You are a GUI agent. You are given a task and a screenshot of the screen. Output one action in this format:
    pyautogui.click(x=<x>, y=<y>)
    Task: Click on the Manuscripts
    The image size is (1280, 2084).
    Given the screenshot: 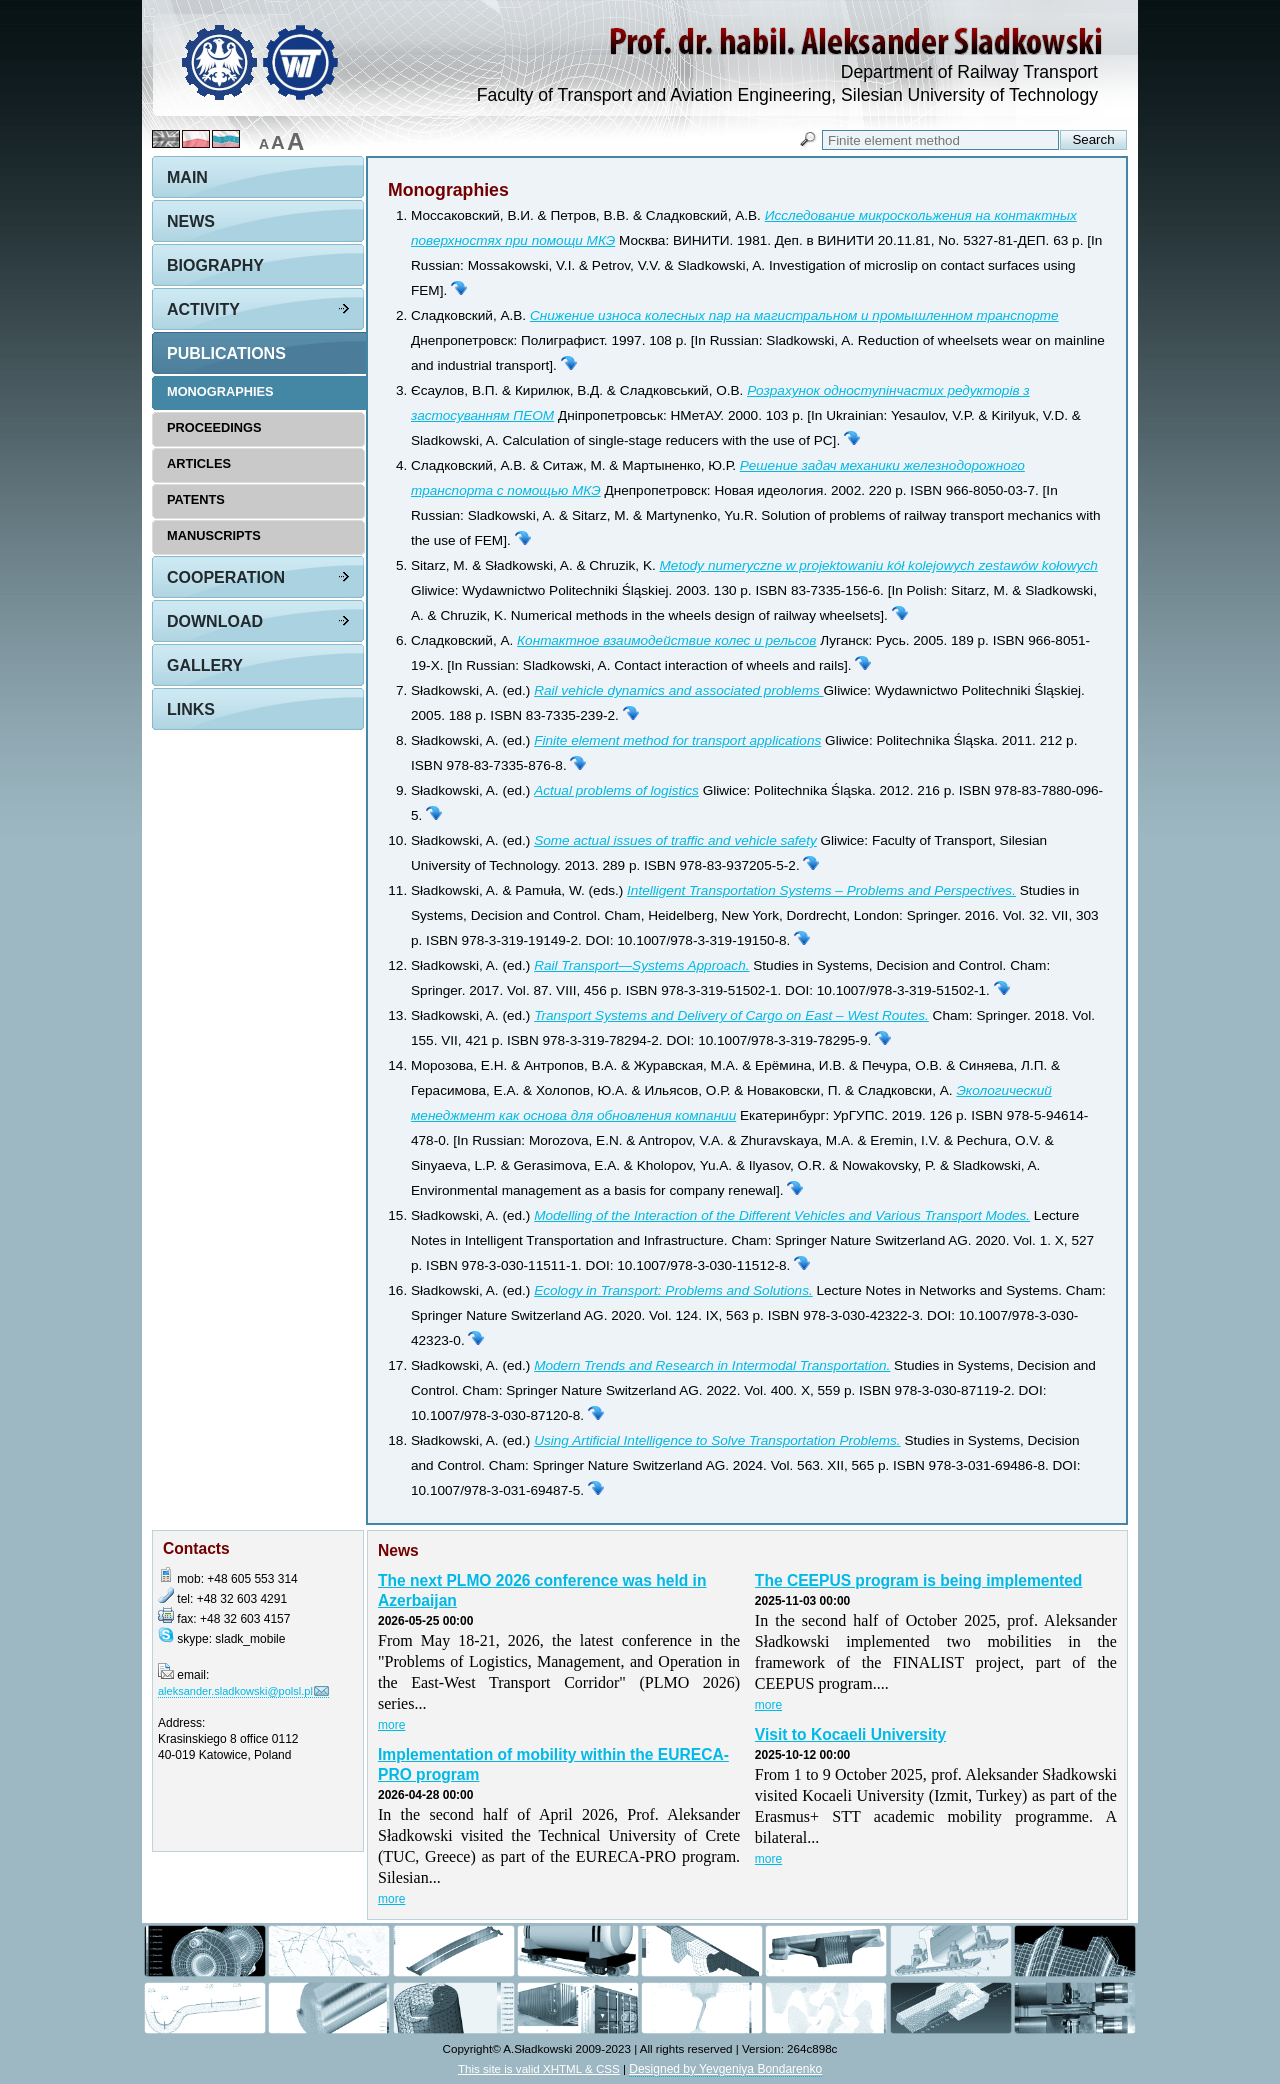 What is the action you would take?
    pyautogui.click(x=214, y=535)
    